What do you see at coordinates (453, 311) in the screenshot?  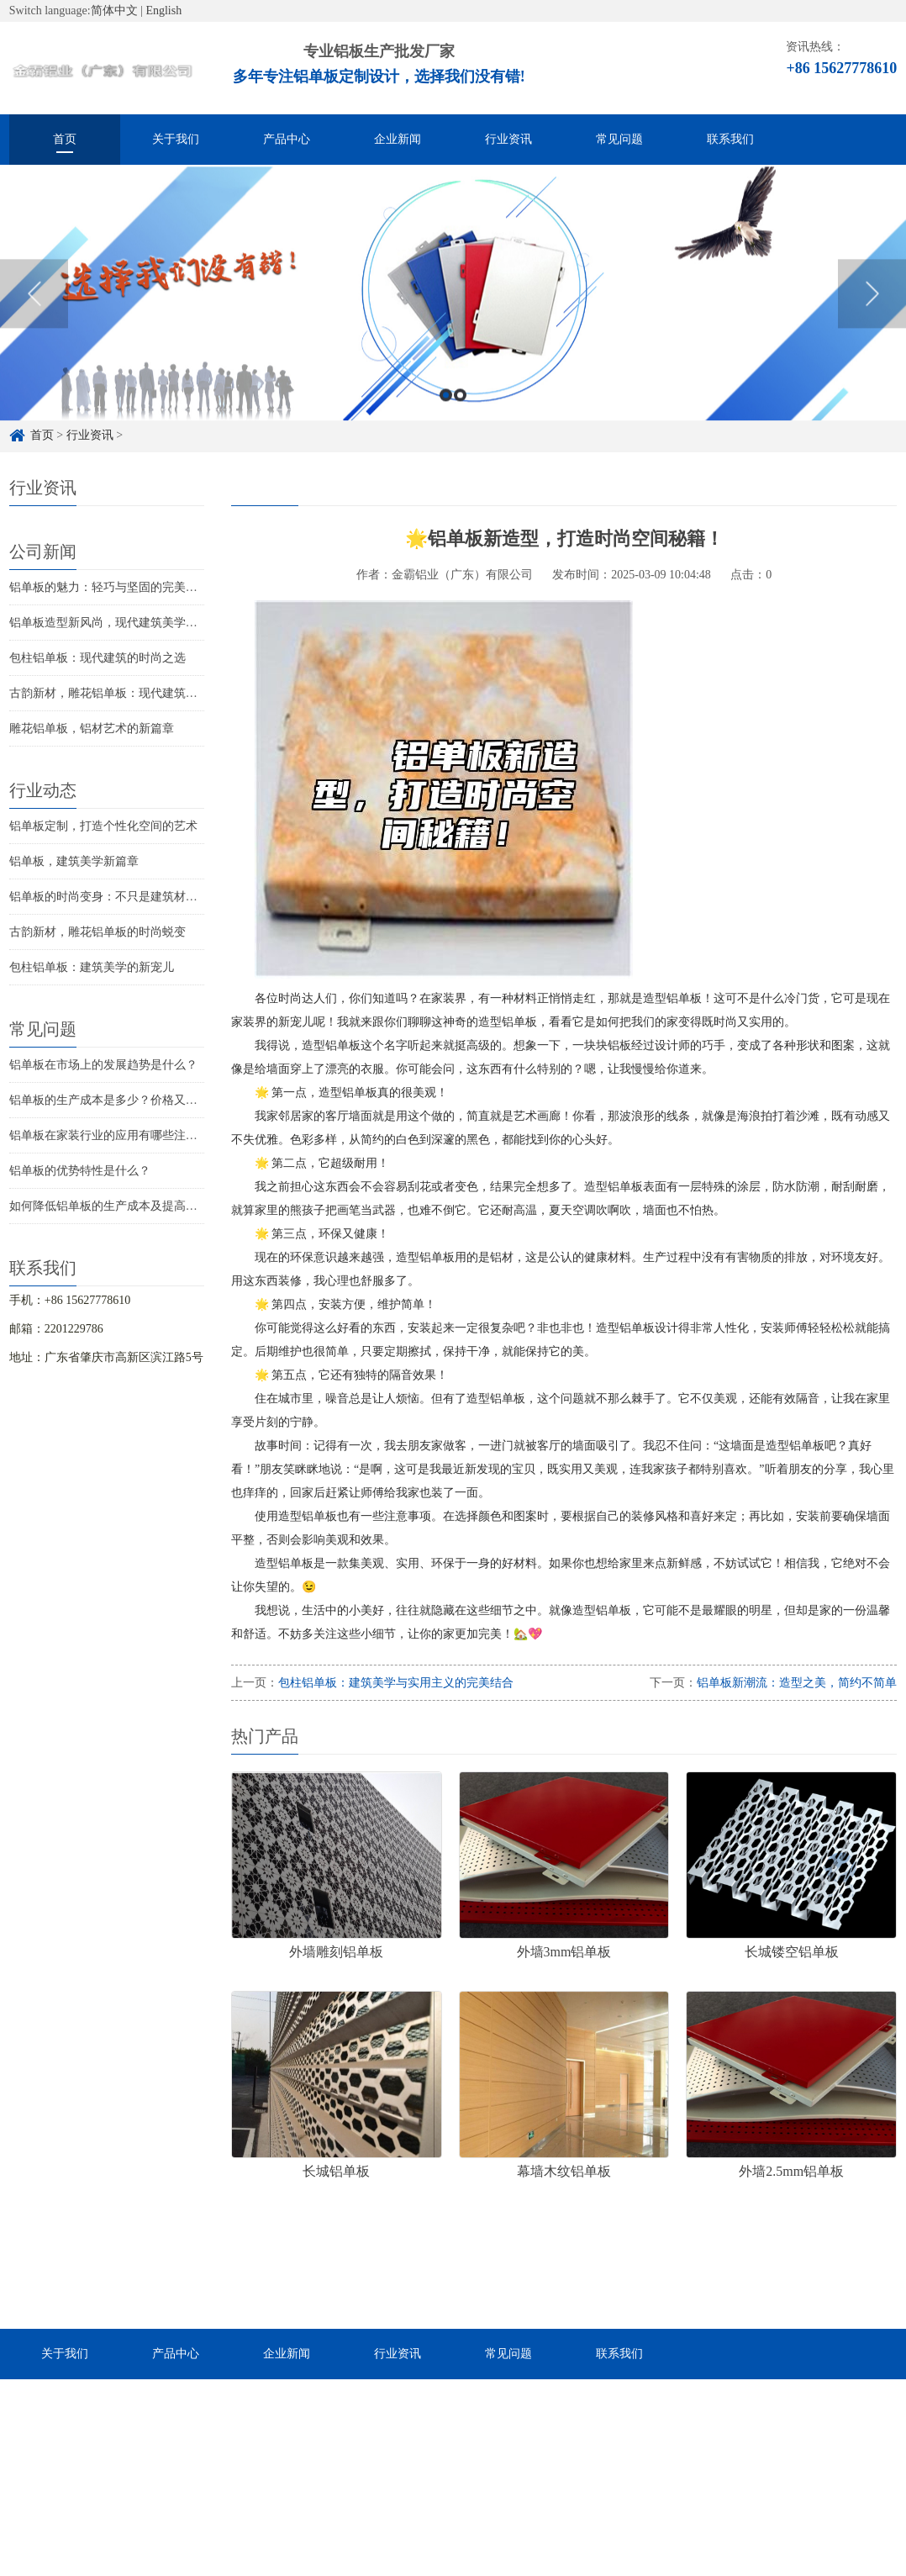 I see `[option]` at bounding box center [453, 311].